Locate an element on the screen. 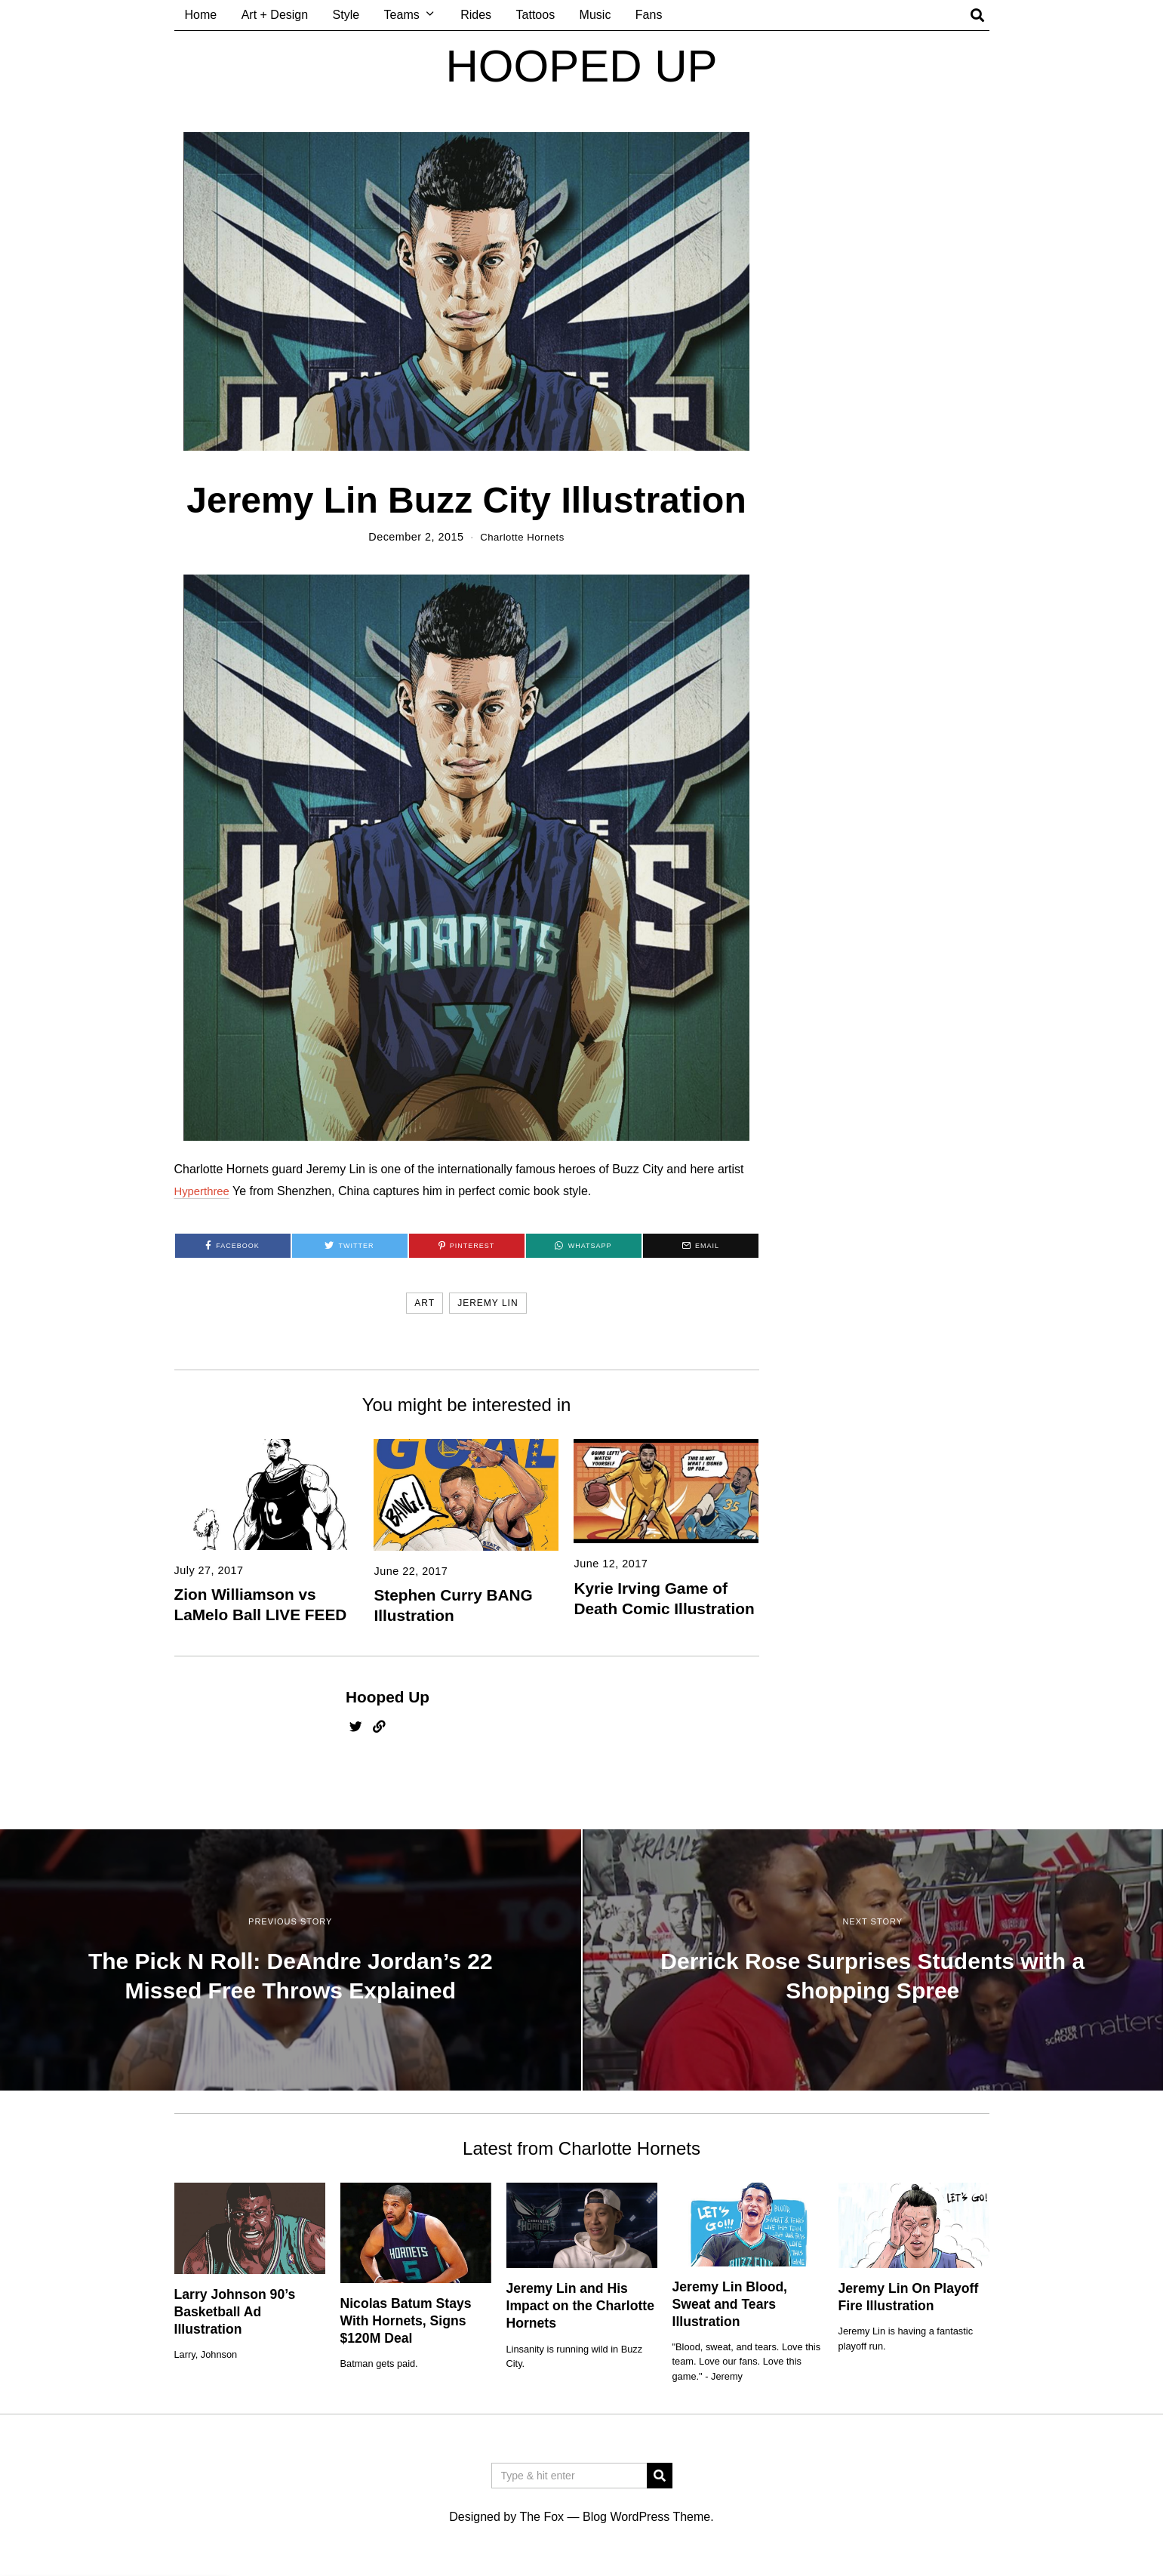 The image size is (1163, 2576). Tattoos is located at coordinates (535, 14).